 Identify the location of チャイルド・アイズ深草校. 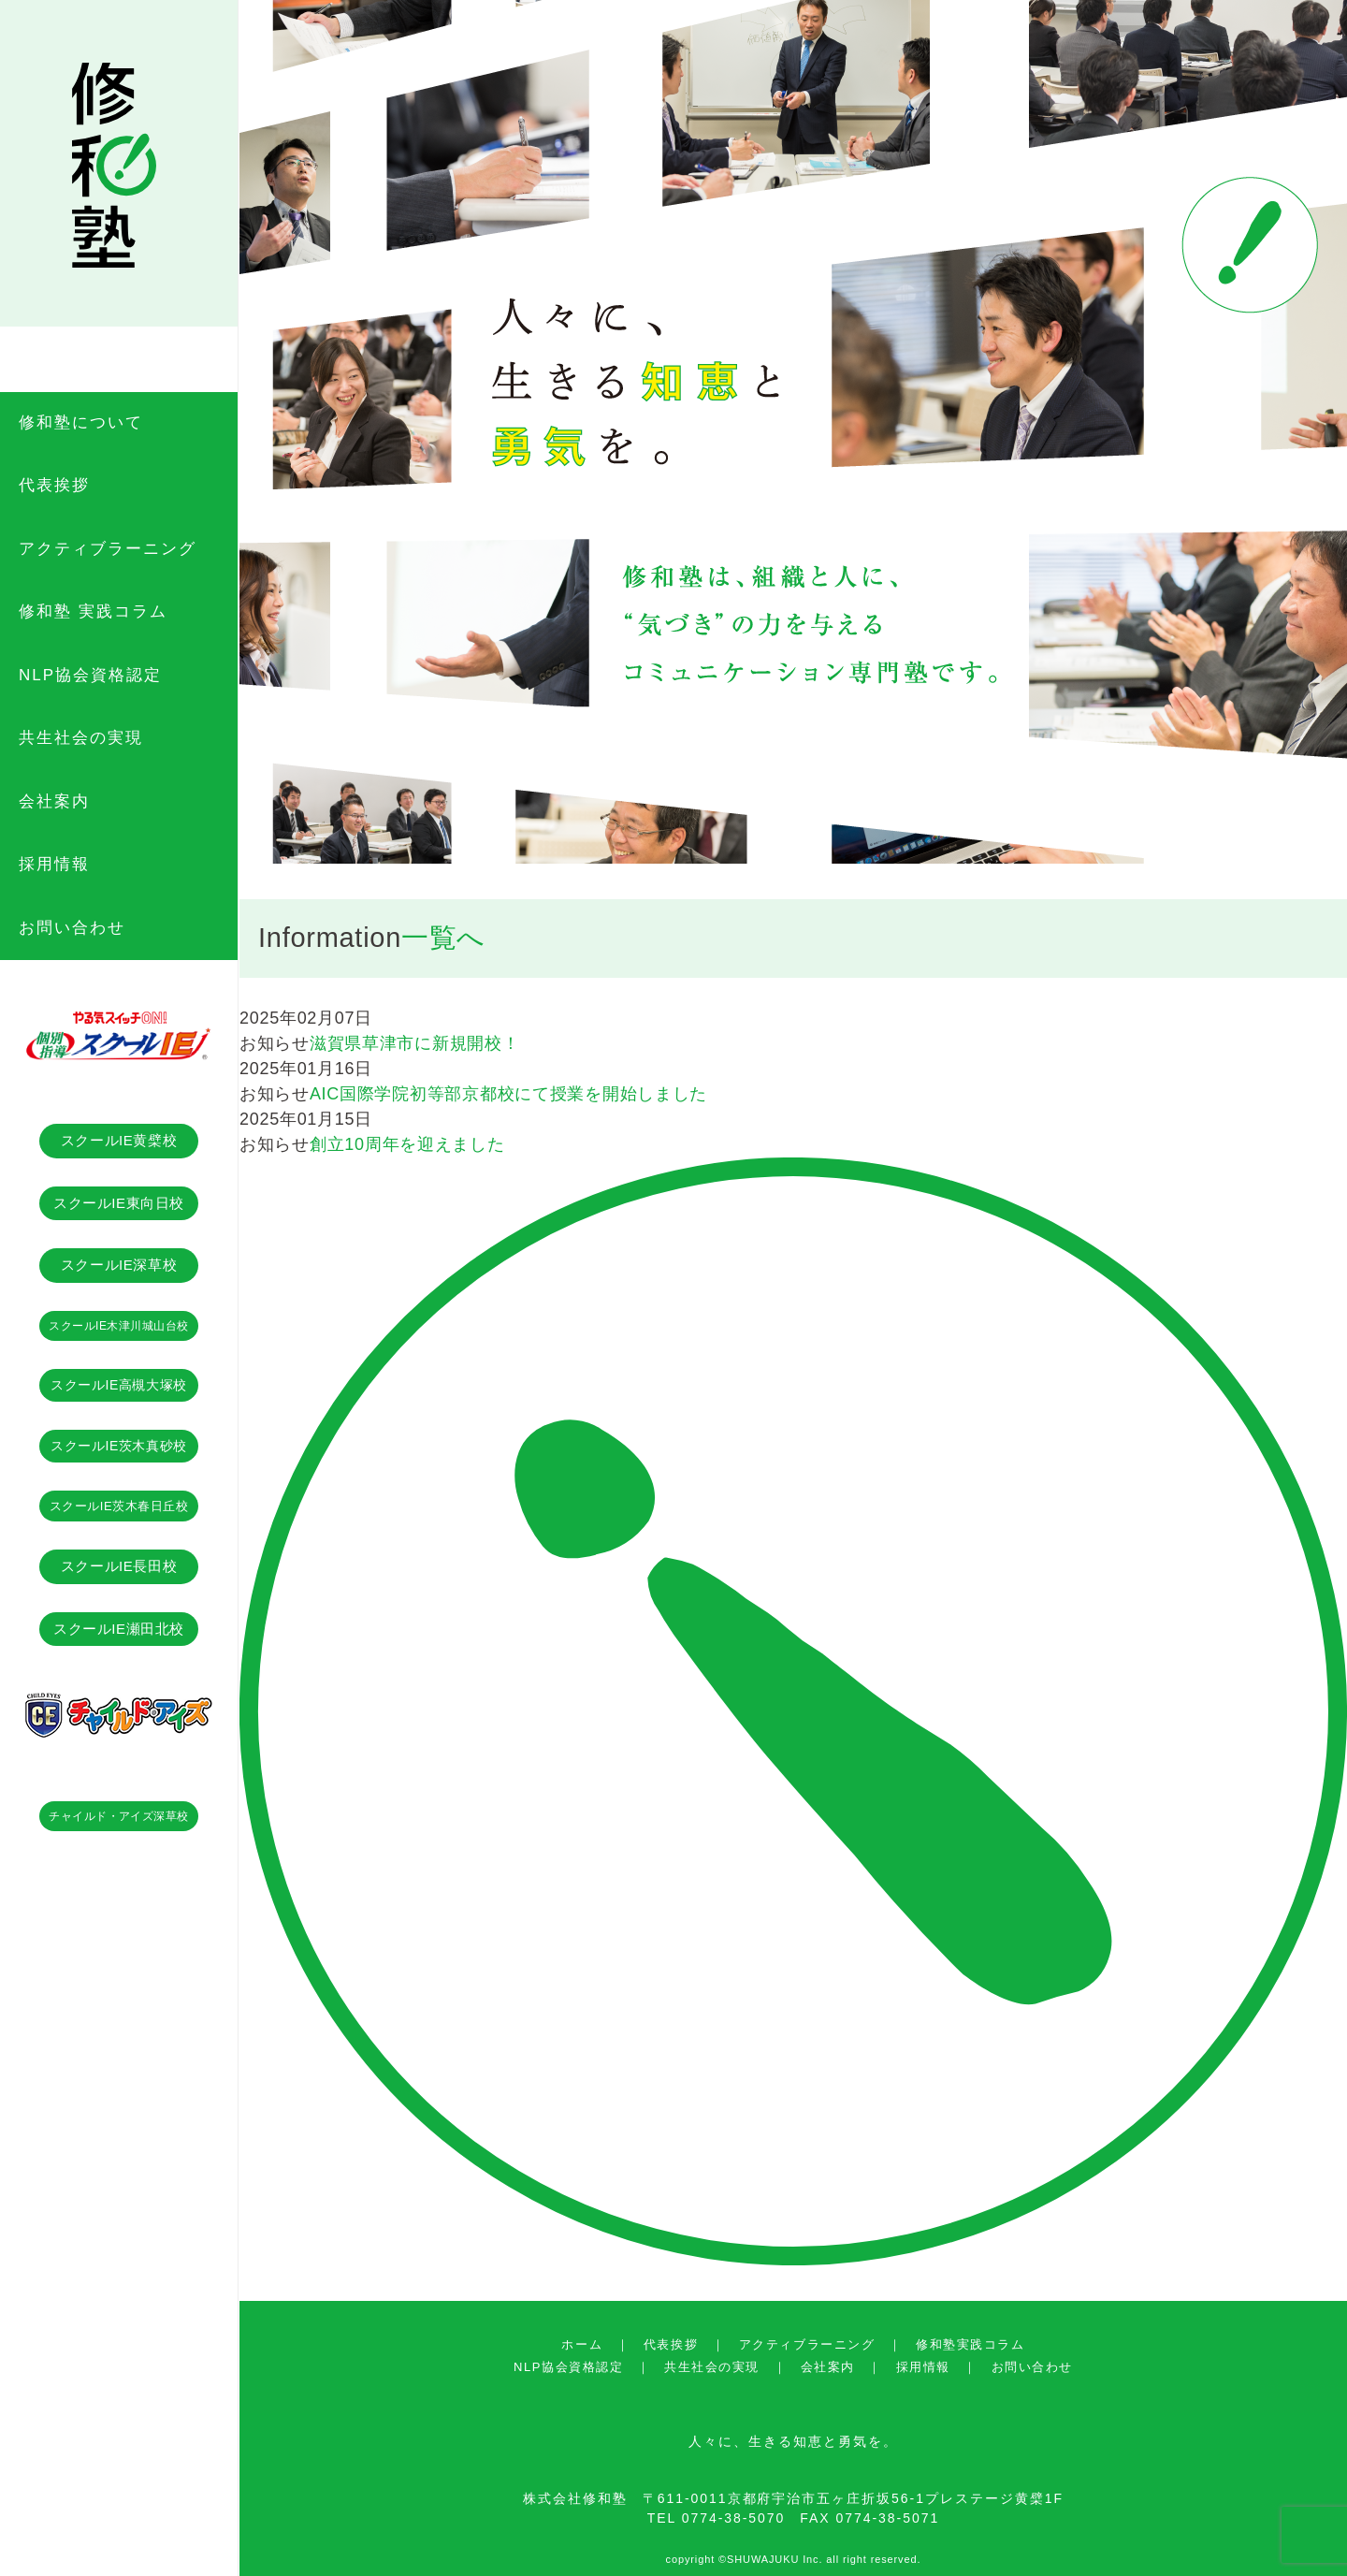
(119, 1816).